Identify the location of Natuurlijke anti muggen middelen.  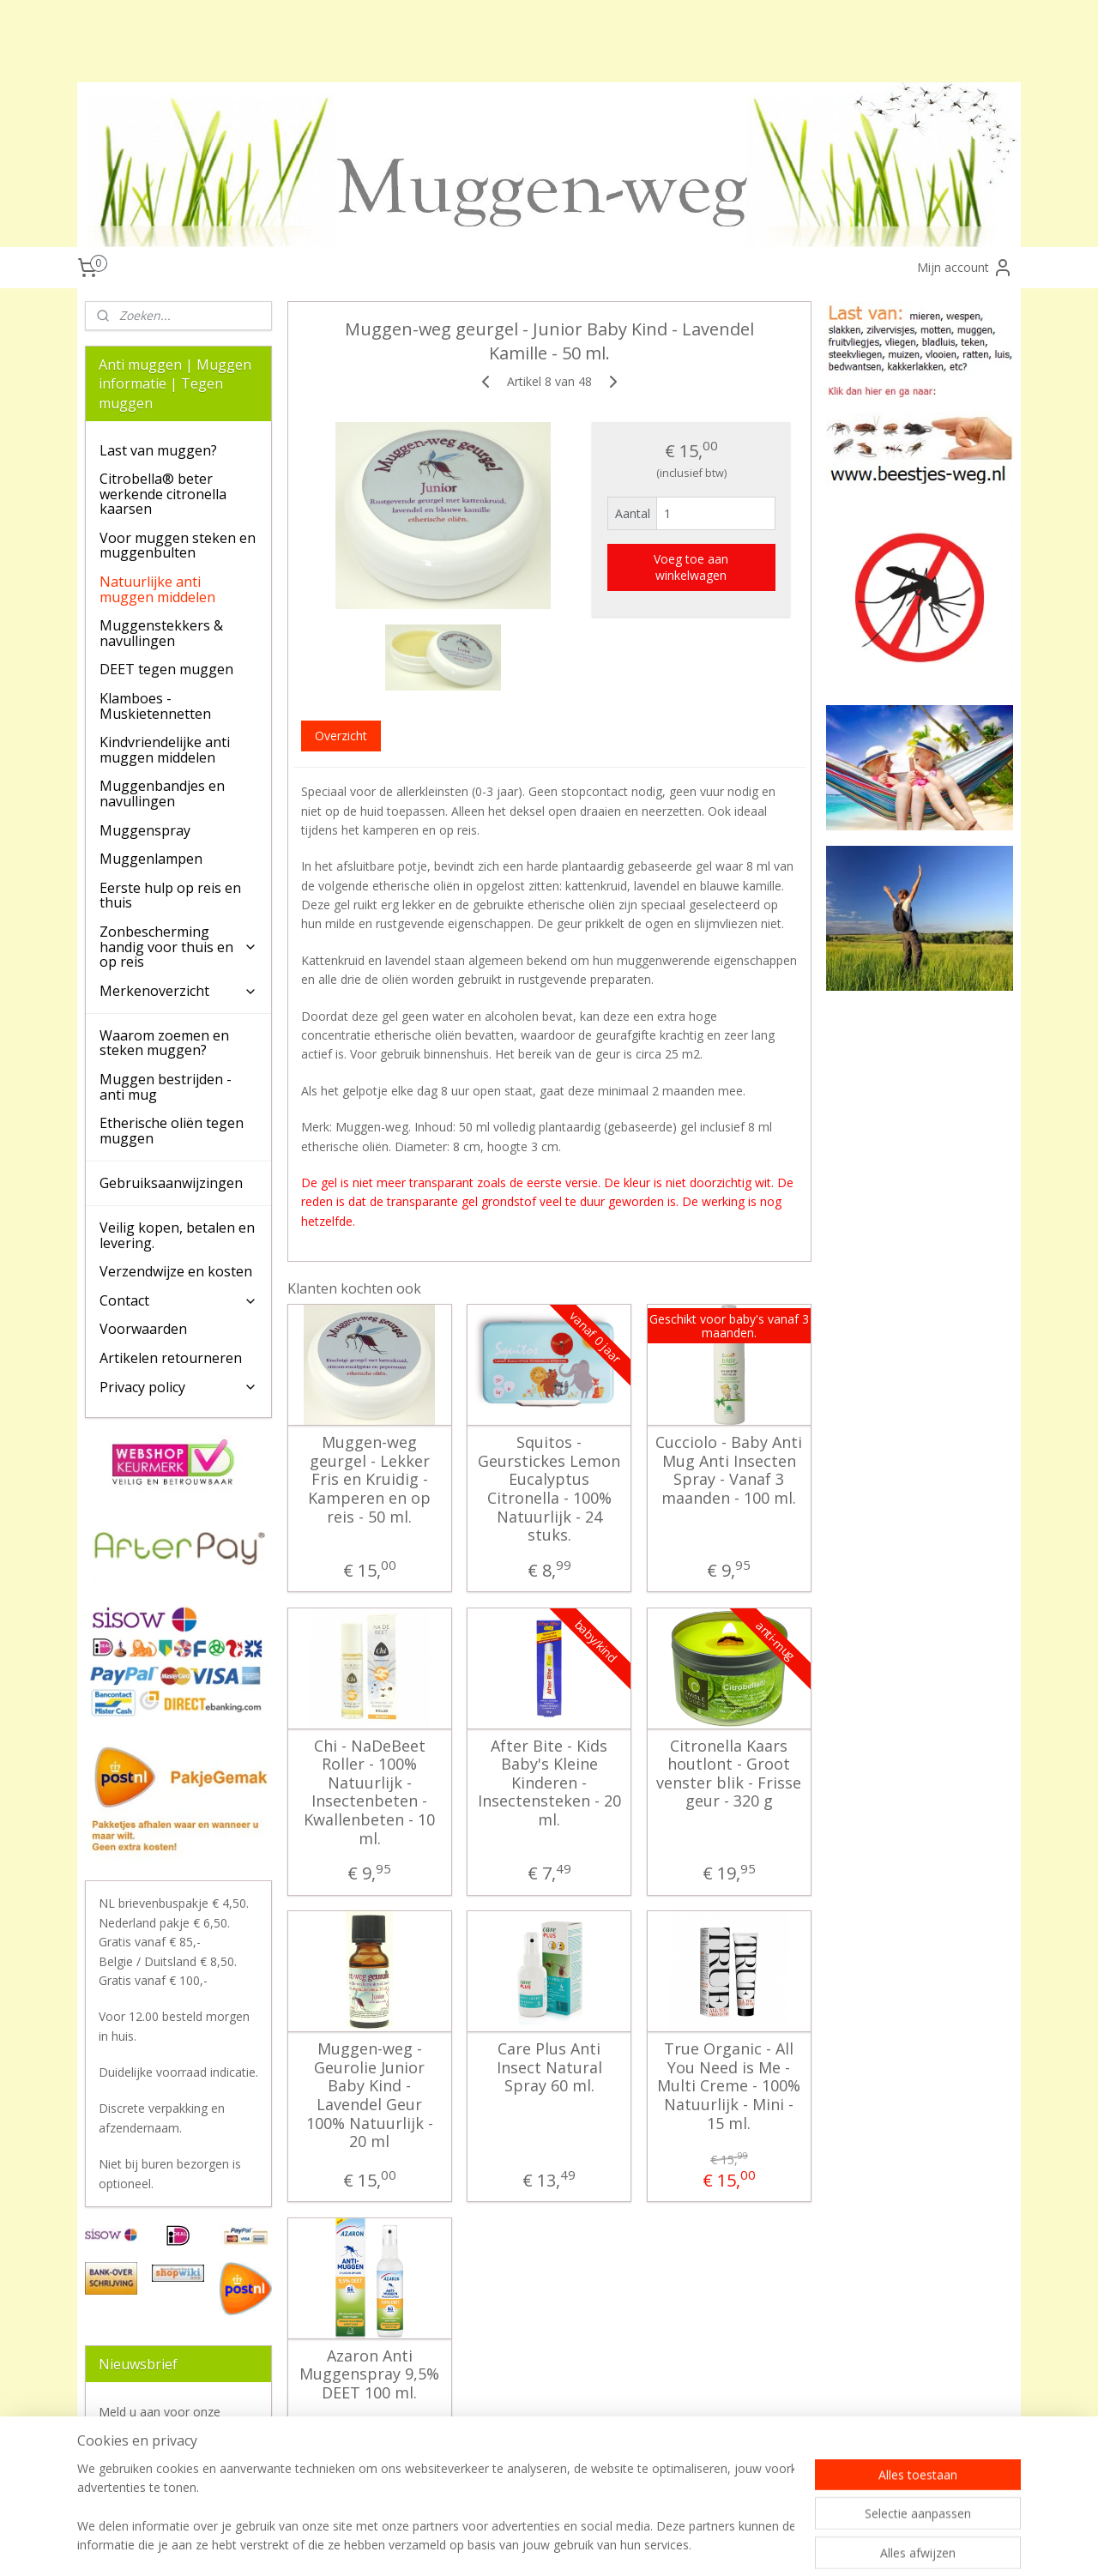
(157, 589).